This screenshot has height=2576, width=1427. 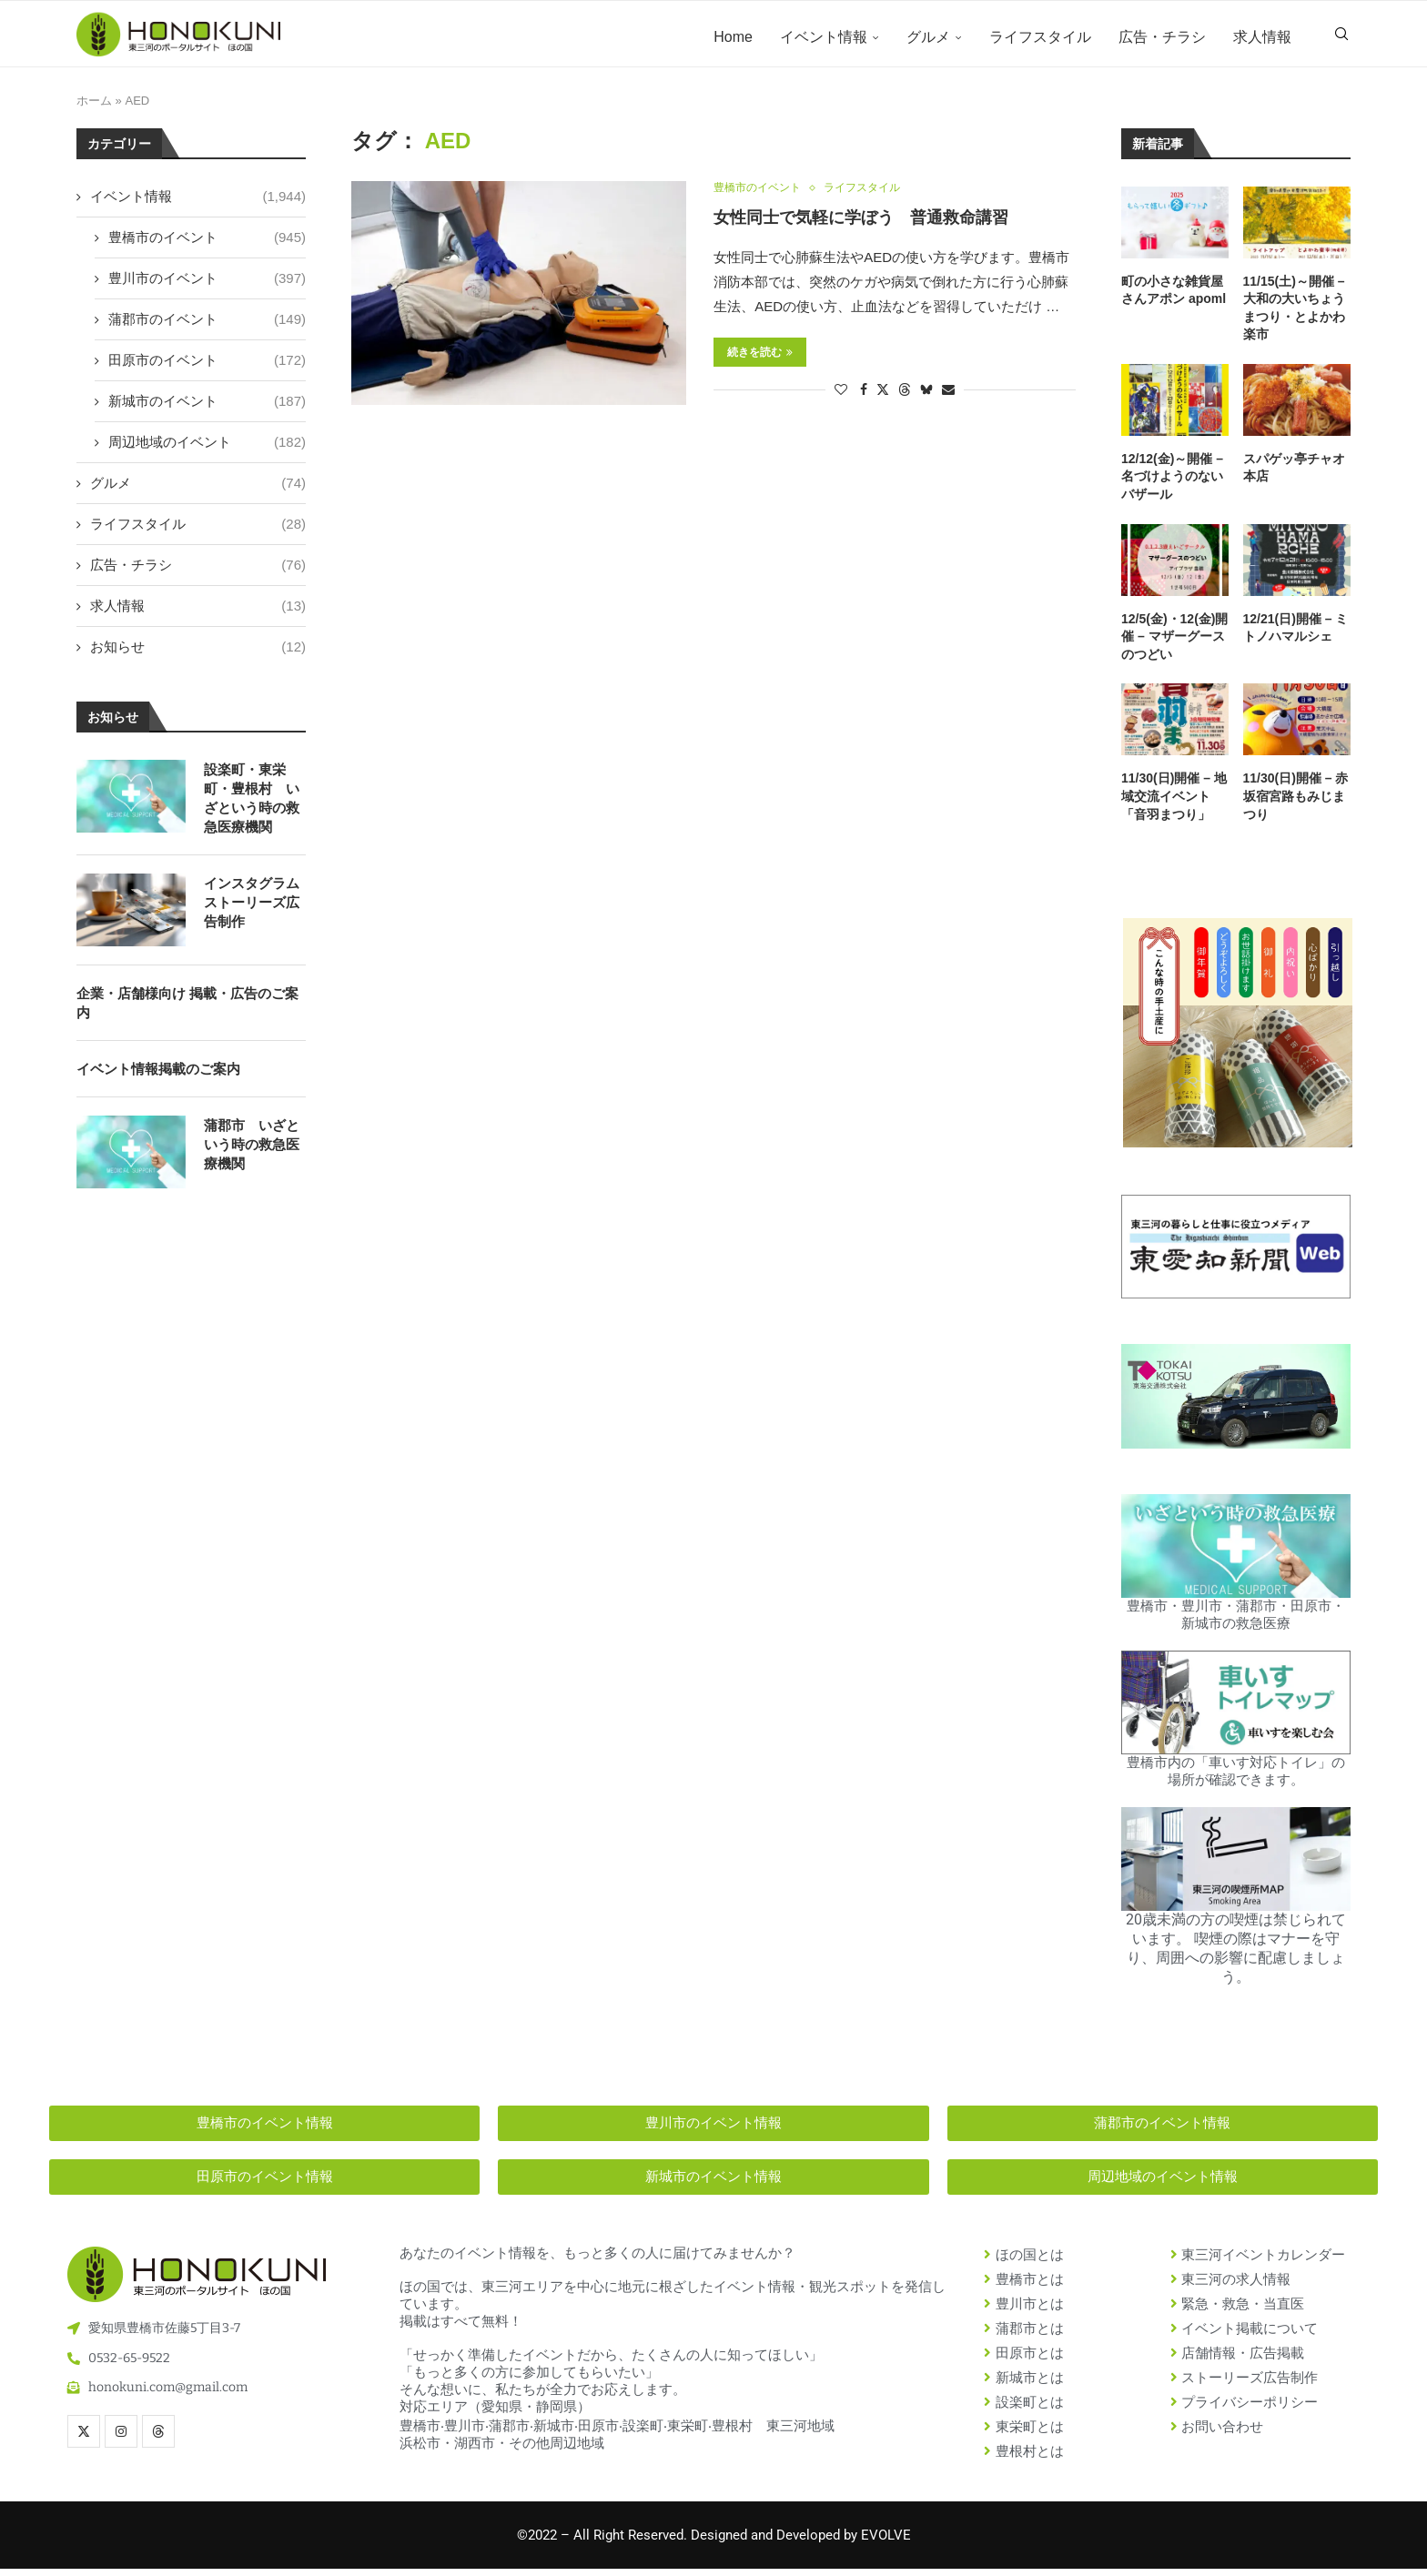 What do you see at coordinates (926, 397) in the screenshot?
I see `[Share on Bluesky]` at bounding box center [926, 397].